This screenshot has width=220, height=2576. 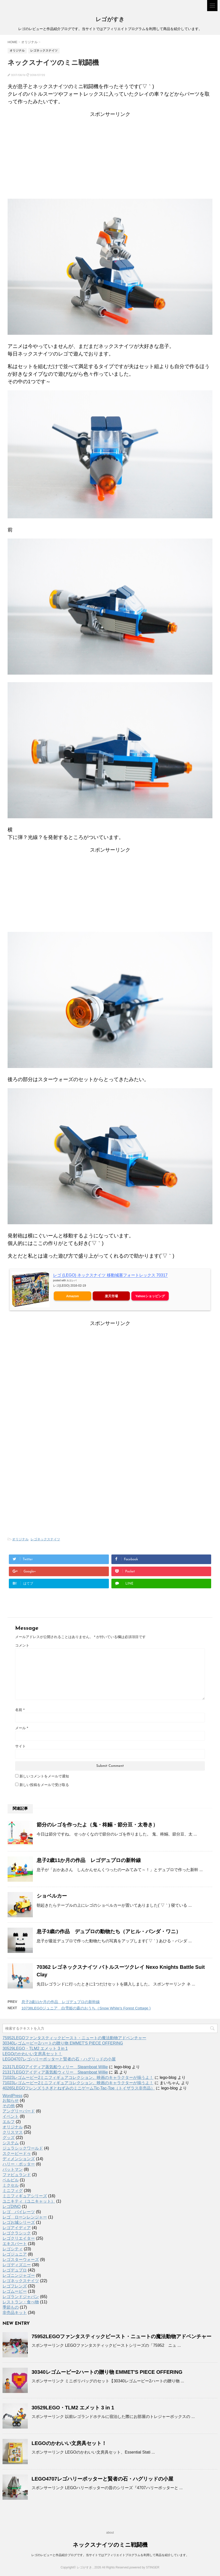 I want to click on Amazon, so click(x=72, y=1296).